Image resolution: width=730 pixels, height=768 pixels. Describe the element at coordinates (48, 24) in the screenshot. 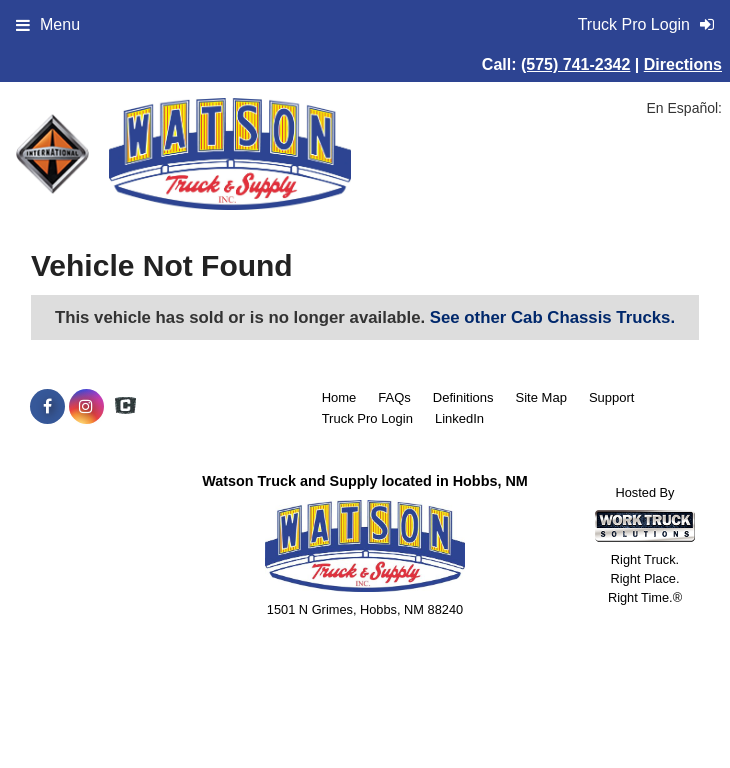

I see `Menu` at that location.